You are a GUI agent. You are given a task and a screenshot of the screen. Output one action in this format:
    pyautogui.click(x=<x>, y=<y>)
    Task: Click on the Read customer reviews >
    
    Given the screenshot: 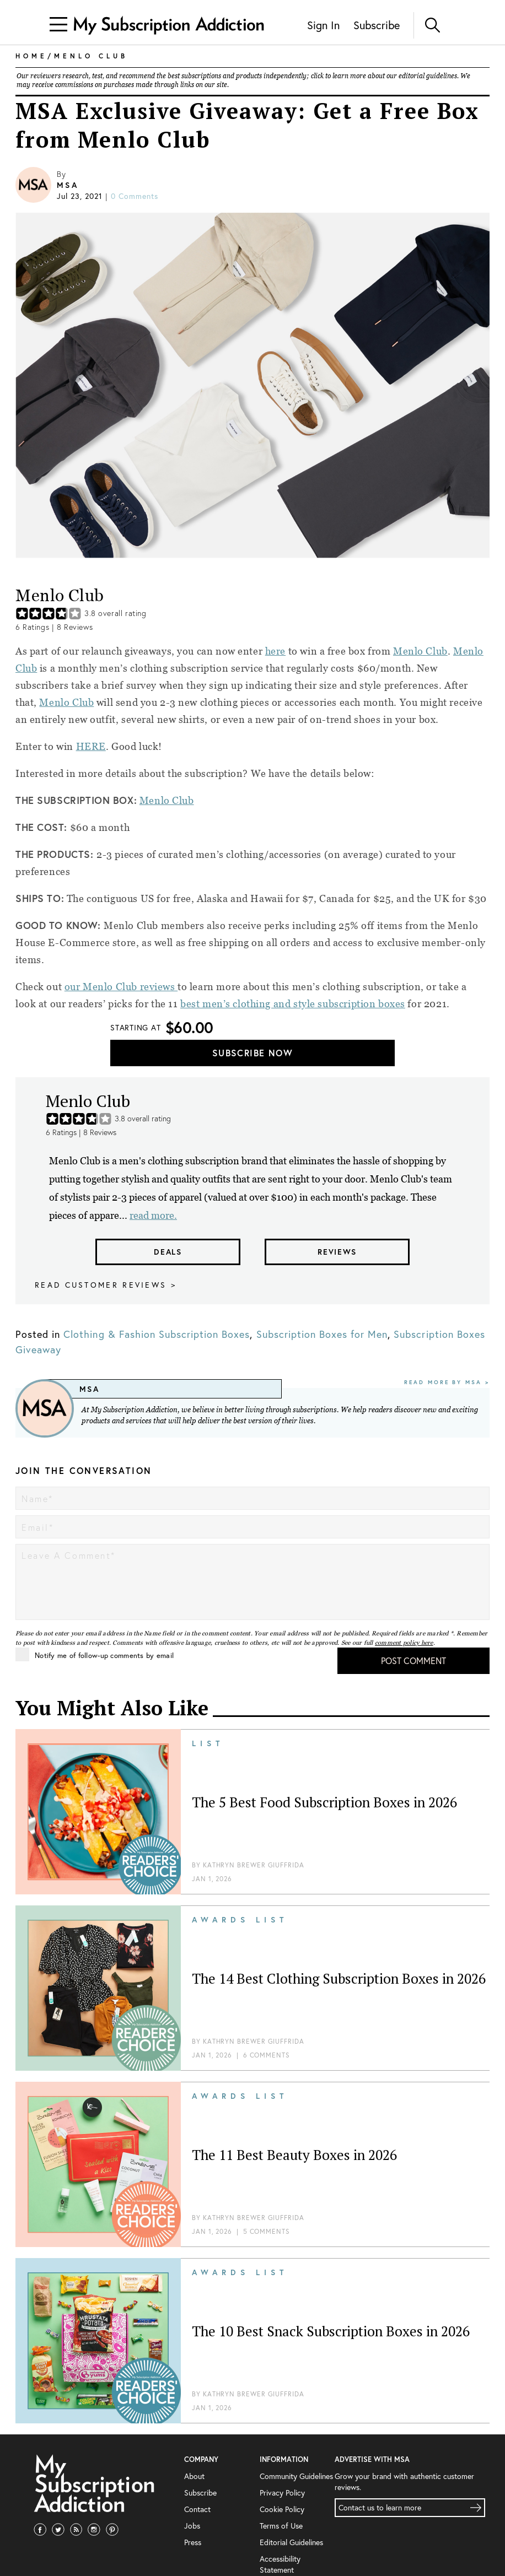 What is the action you would take?
    pyautogui.click(x=105, y=1284)
    